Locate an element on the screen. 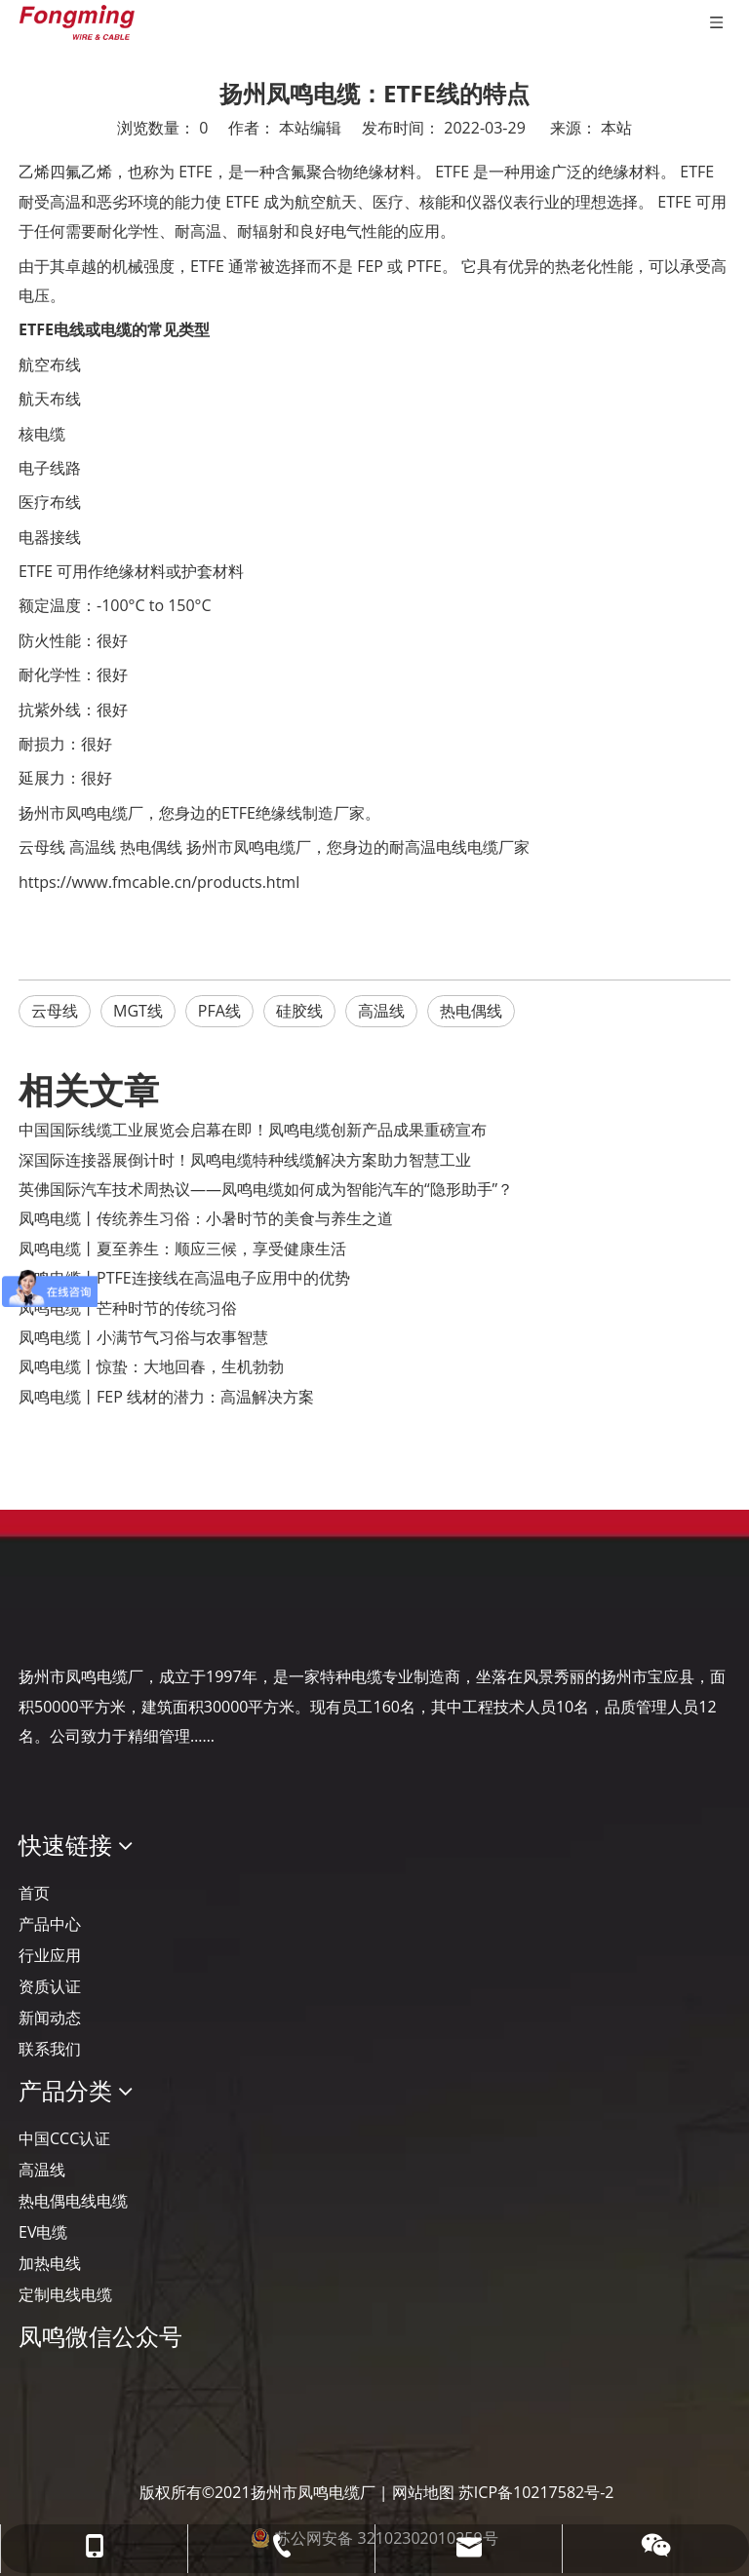  英佛国际汽车技术周热议——凤鸣电缆如何成为智能汽车的“隐形助手”？ is located at coordinates (266, 1189).